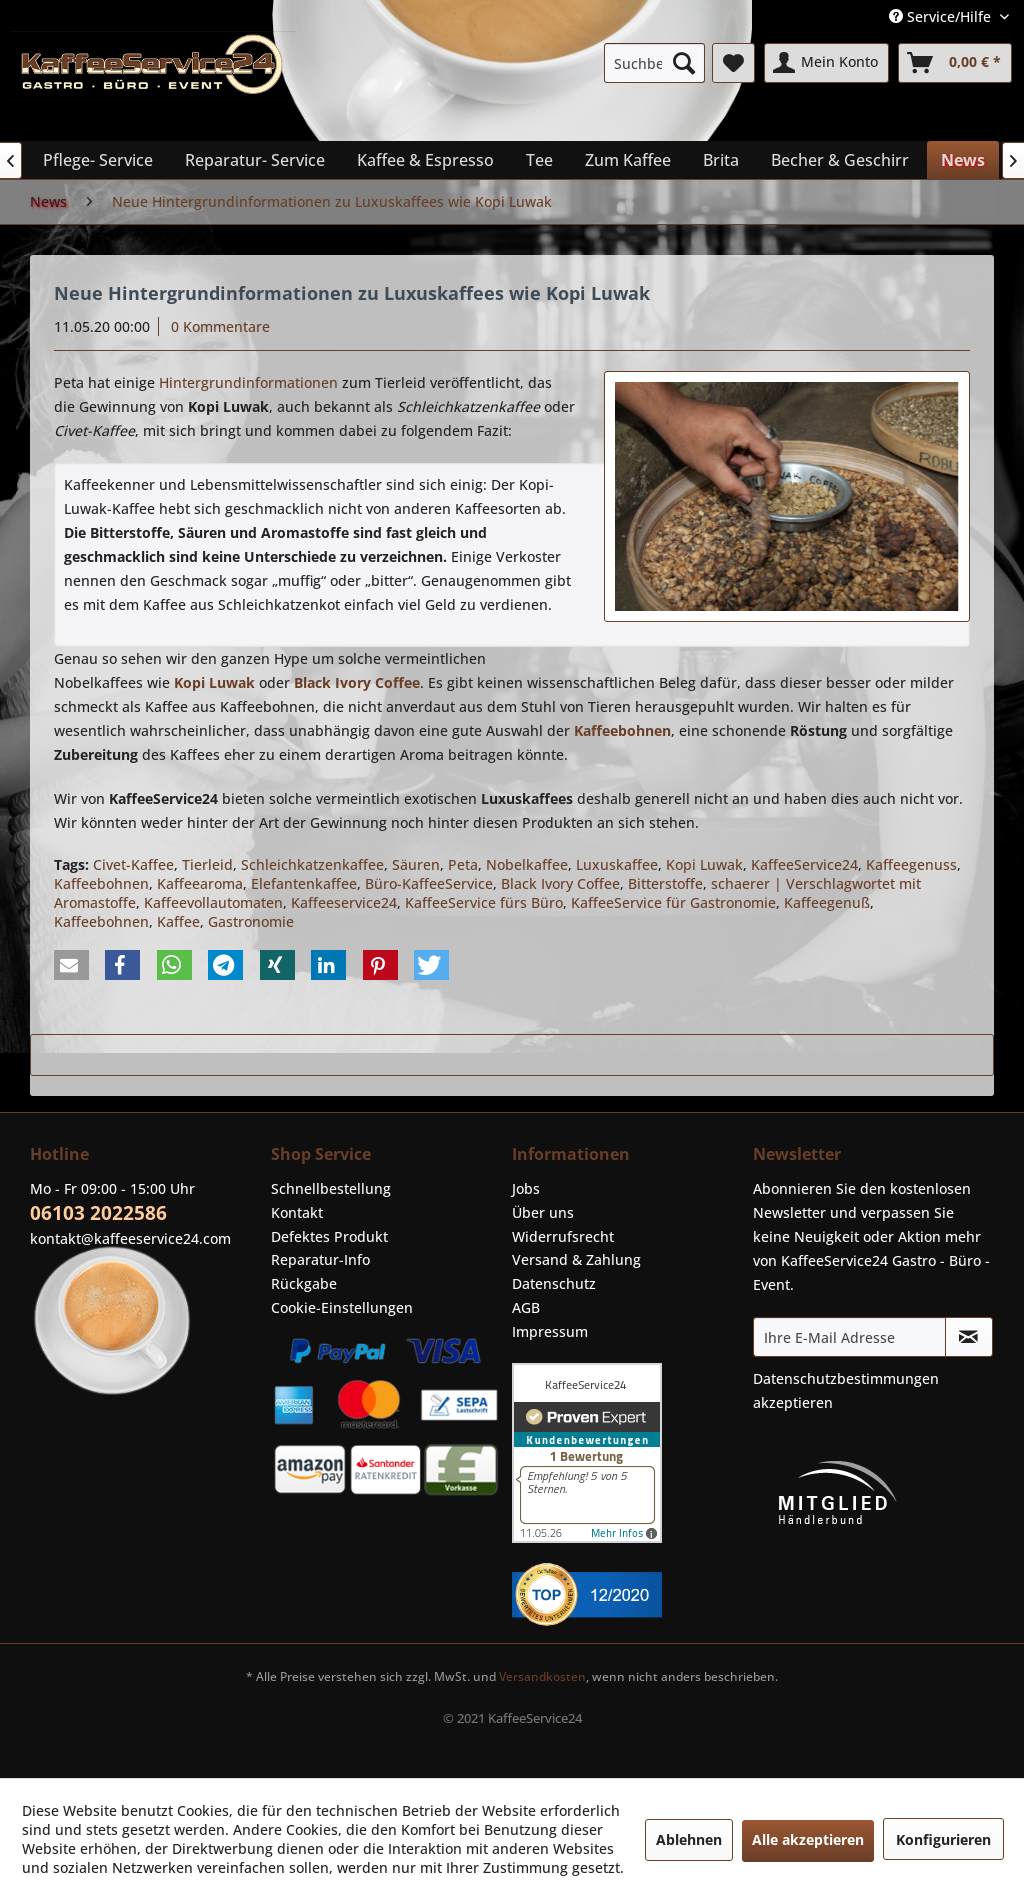 The image size is (1024, 1899). Describe the element at coordinates (312, 864) in the screenshot. I see `Schleichkatzenkaffee` at that location.